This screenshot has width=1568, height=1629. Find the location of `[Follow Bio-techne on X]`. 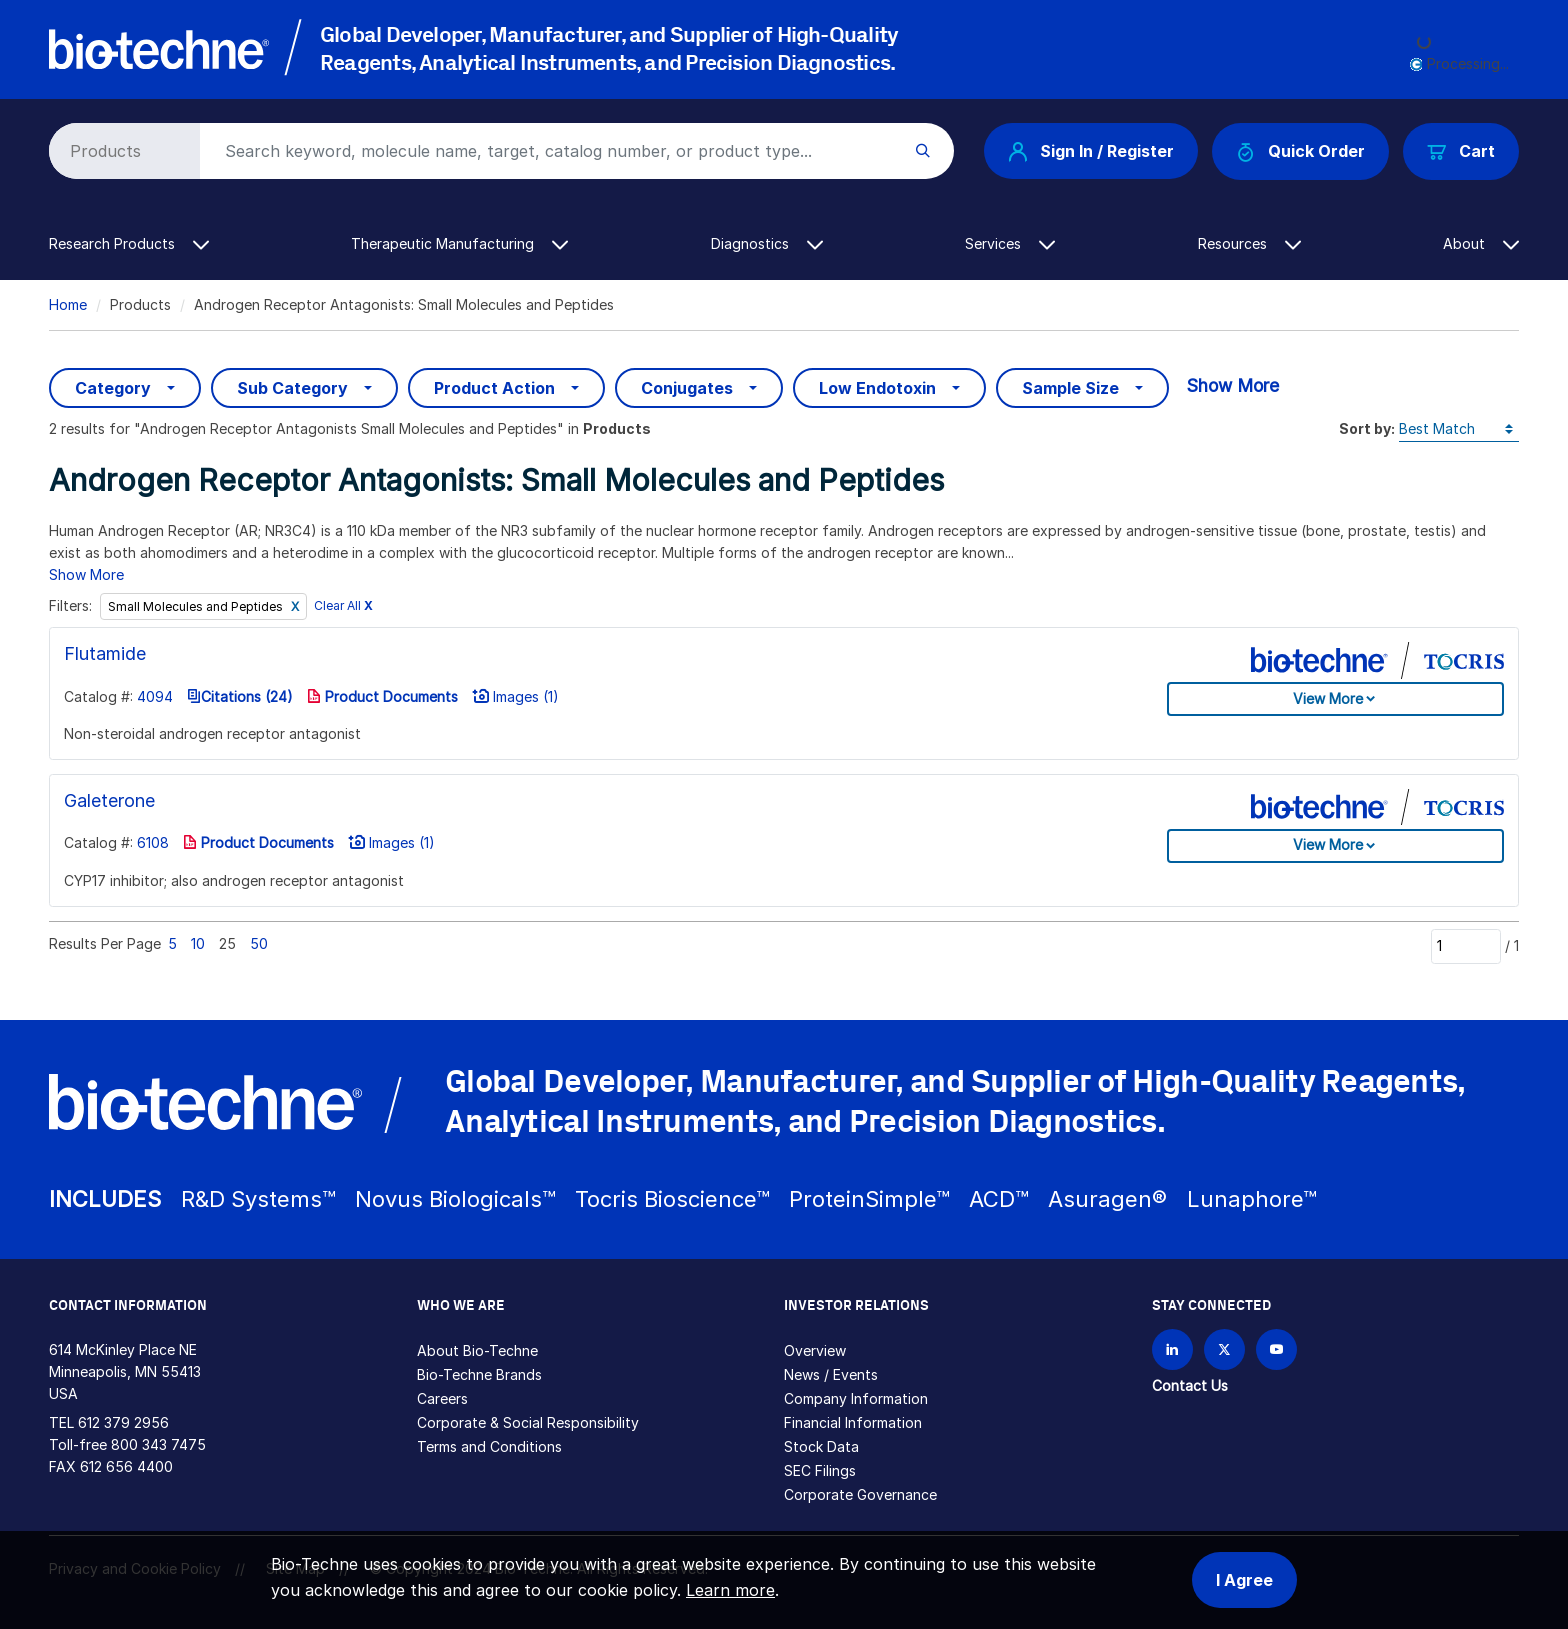

[Follow Bio-techne on X] is located at coordinates (1224, 1349).